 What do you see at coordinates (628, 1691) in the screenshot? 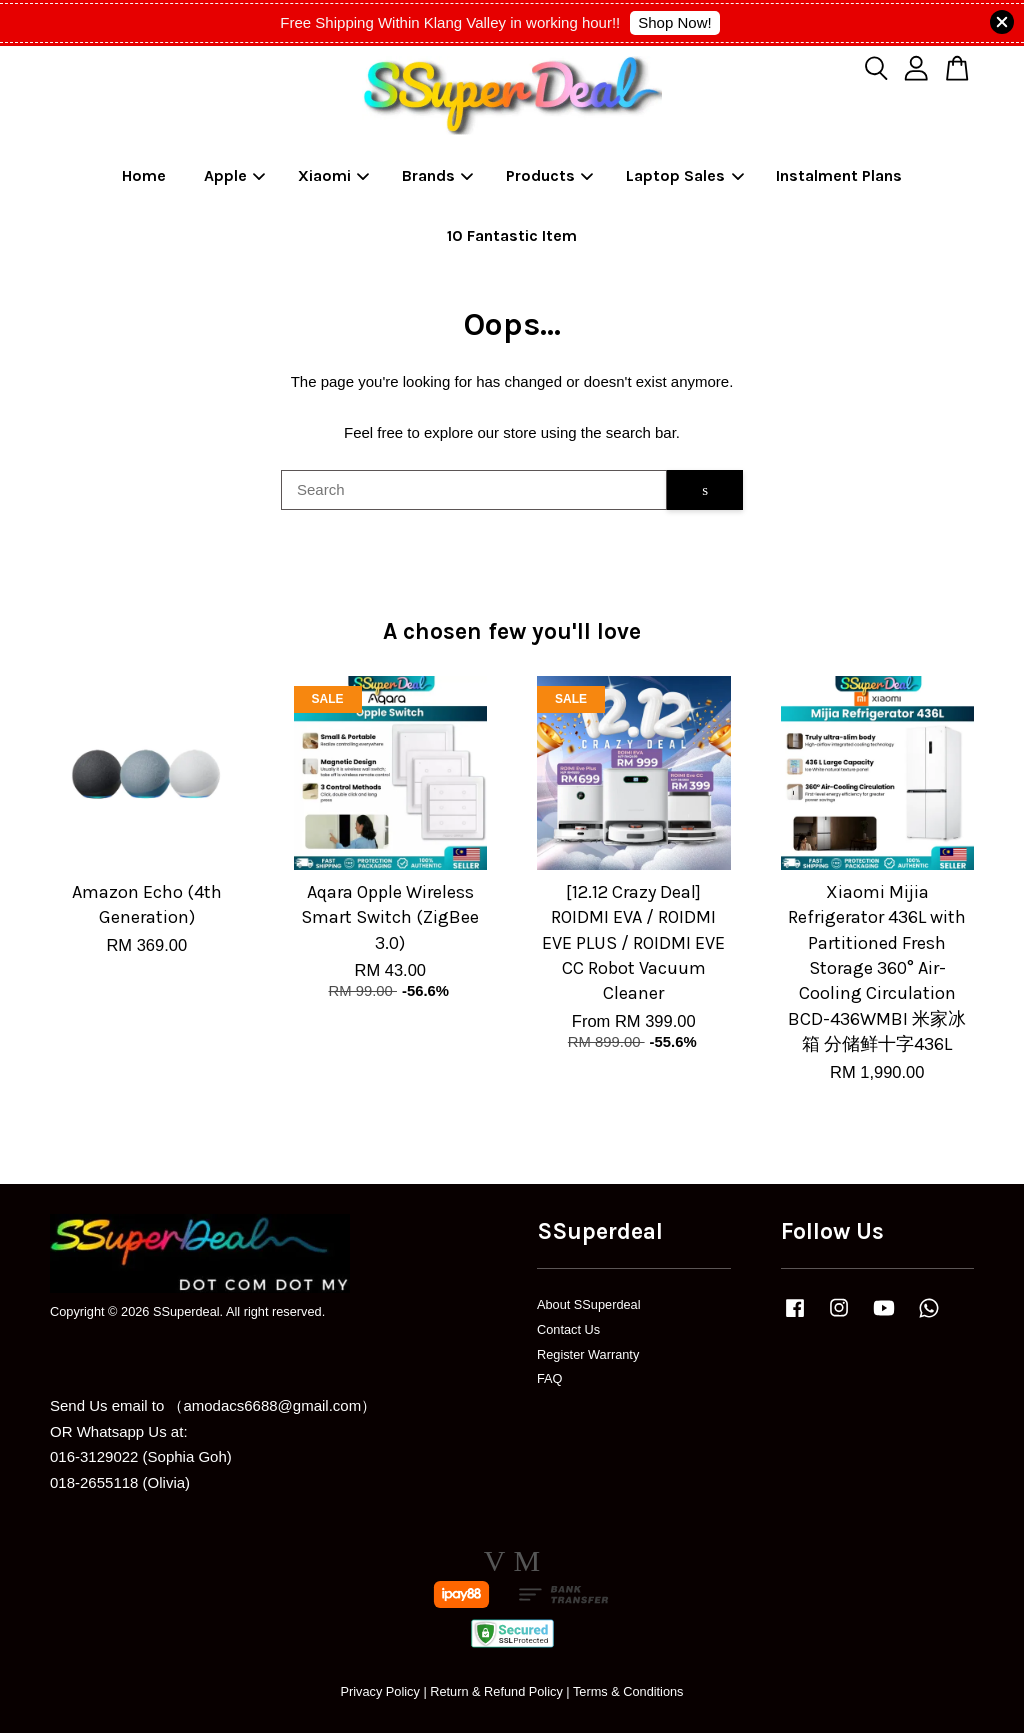
I see `Terms & Conditions` at bounding box center [628, 1691].